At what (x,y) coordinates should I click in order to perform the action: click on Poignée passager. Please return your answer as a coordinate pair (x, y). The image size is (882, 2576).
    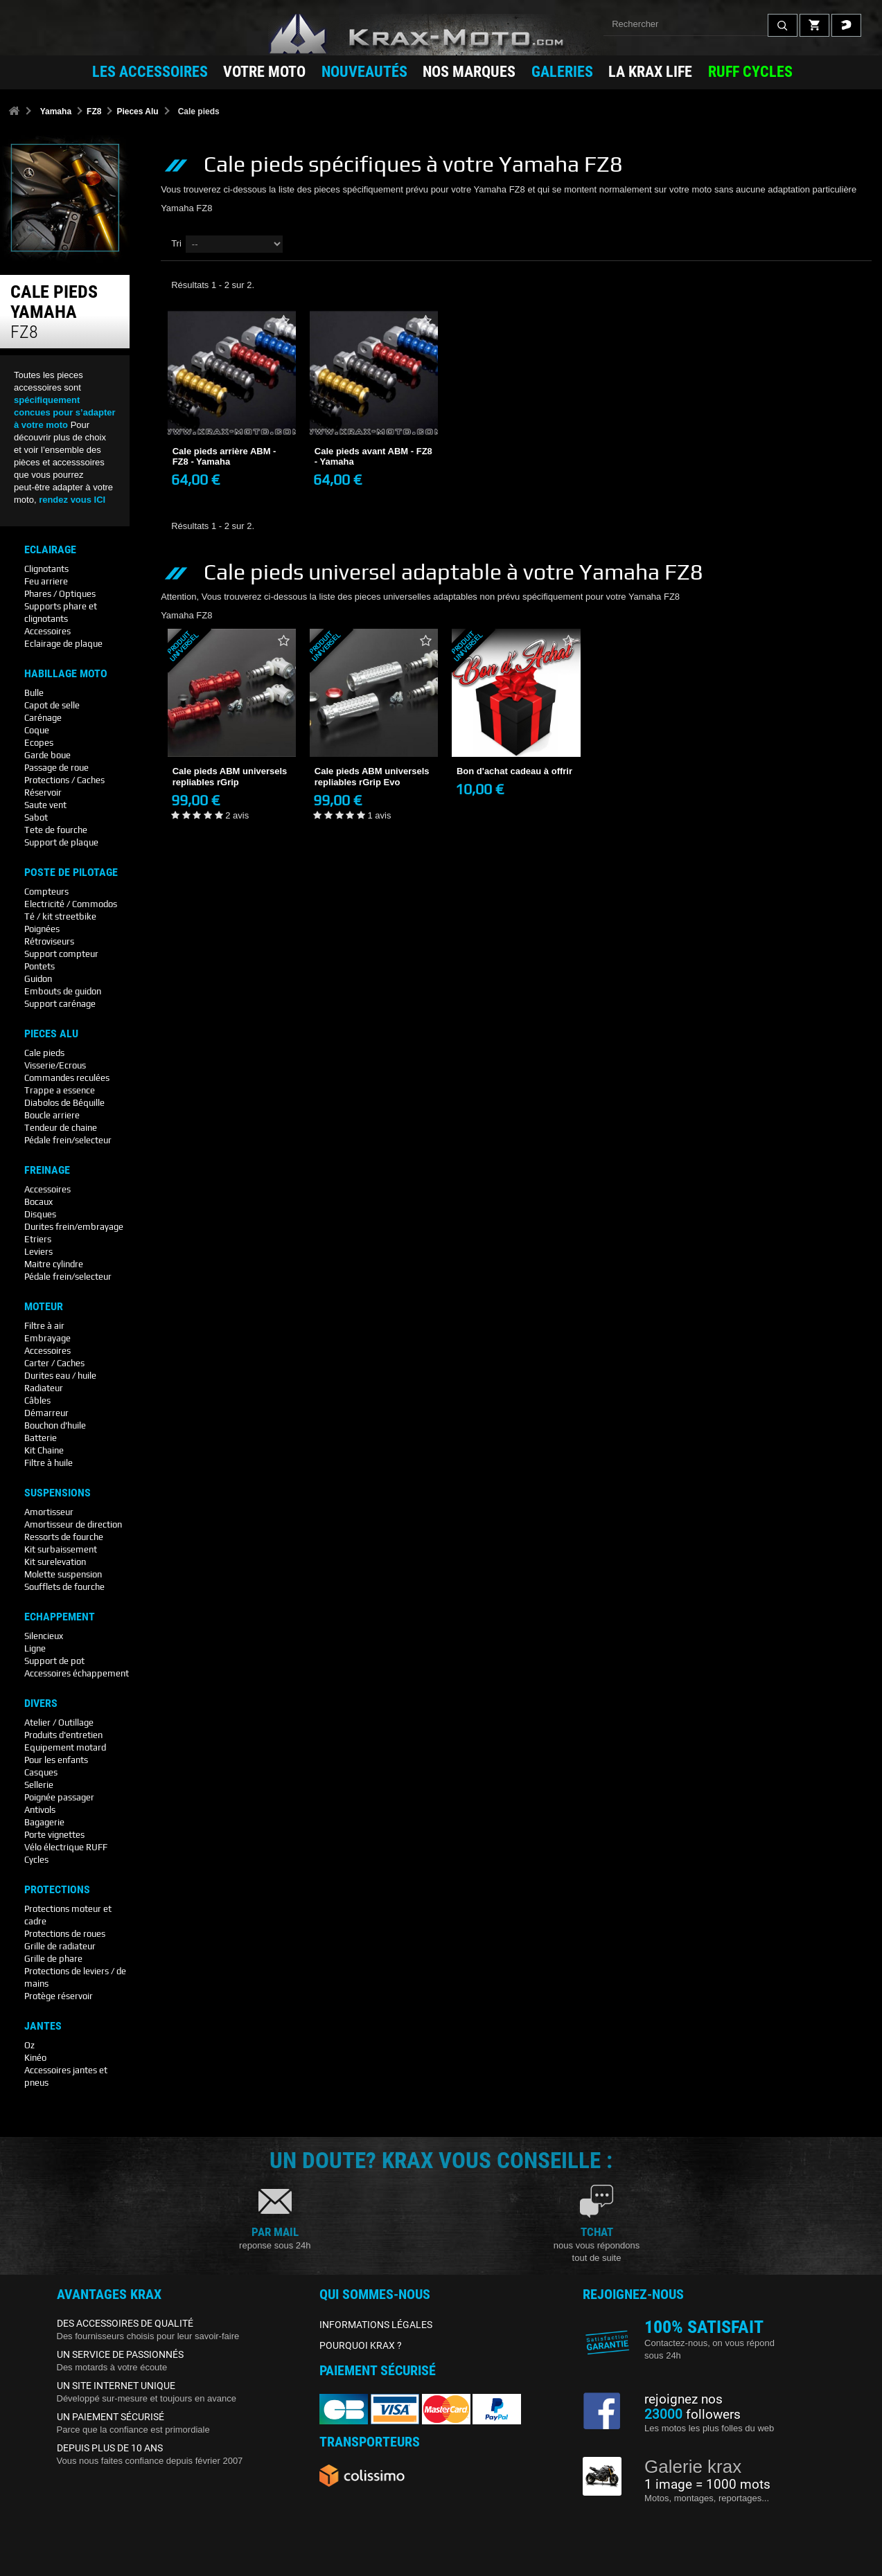
    Looking at the image, I should click on (59, 1797).